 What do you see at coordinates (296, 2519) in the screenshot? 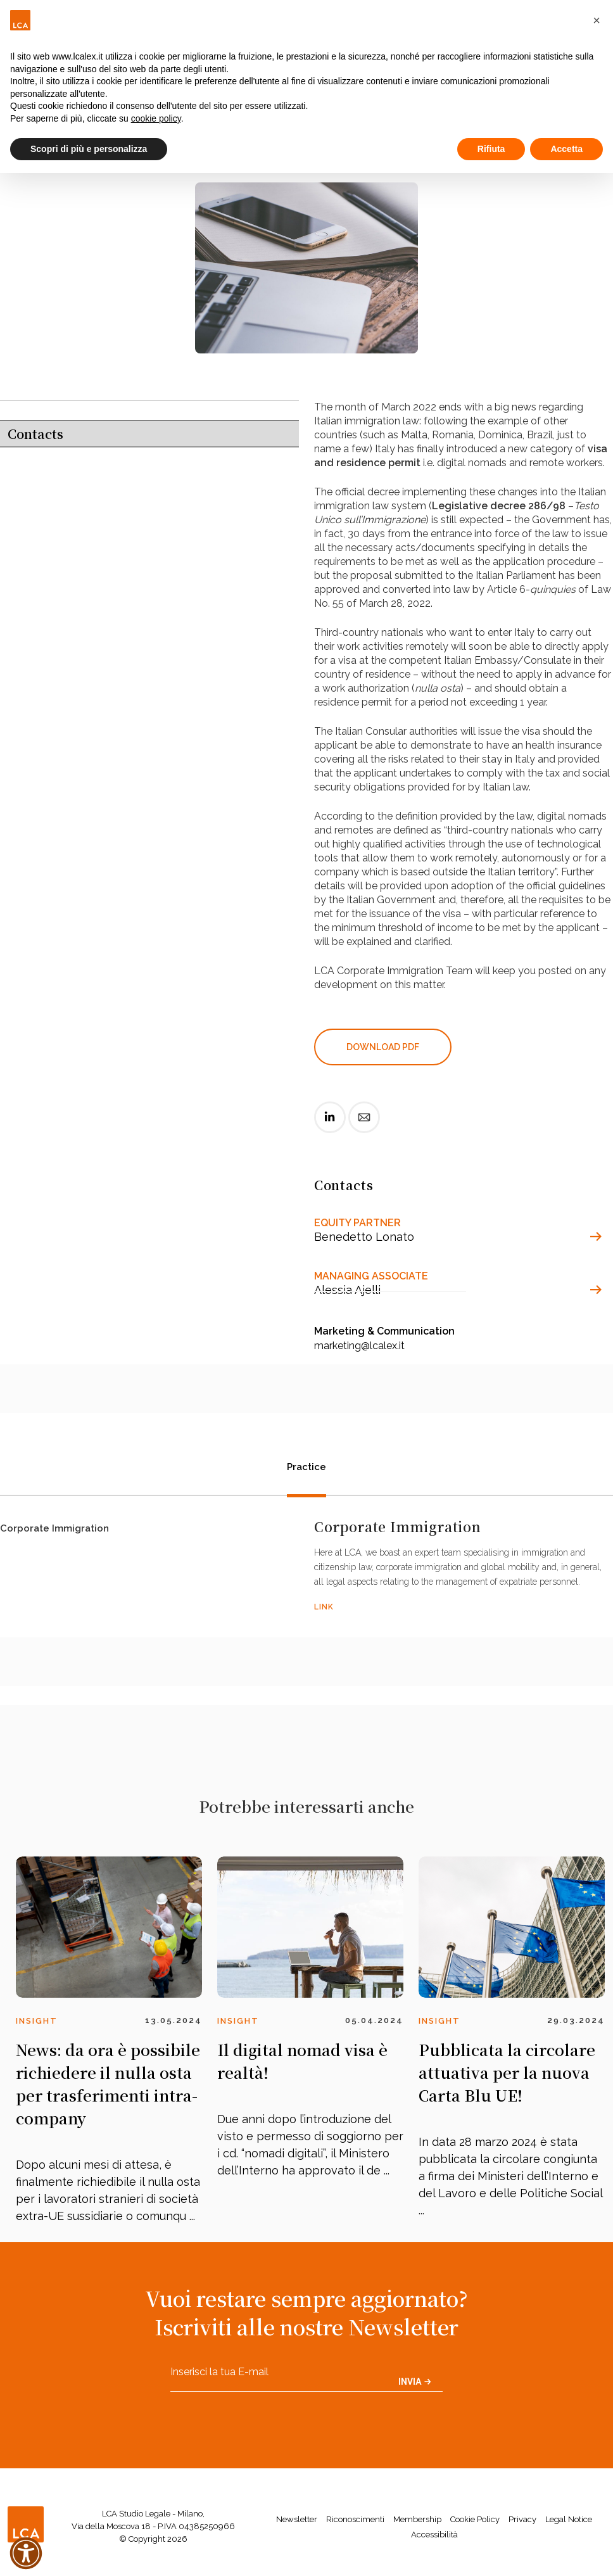
I see `Newsletter` at bounding box center [296, 2519].